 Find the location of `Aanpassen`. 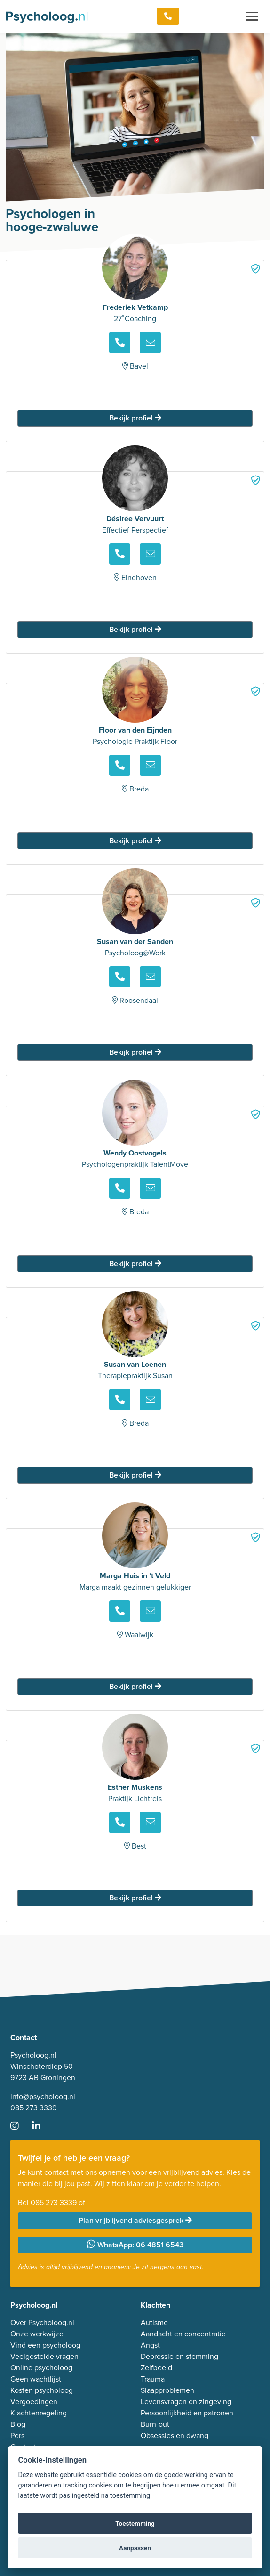

Aanpassen is located at coordinates (135, 2548).